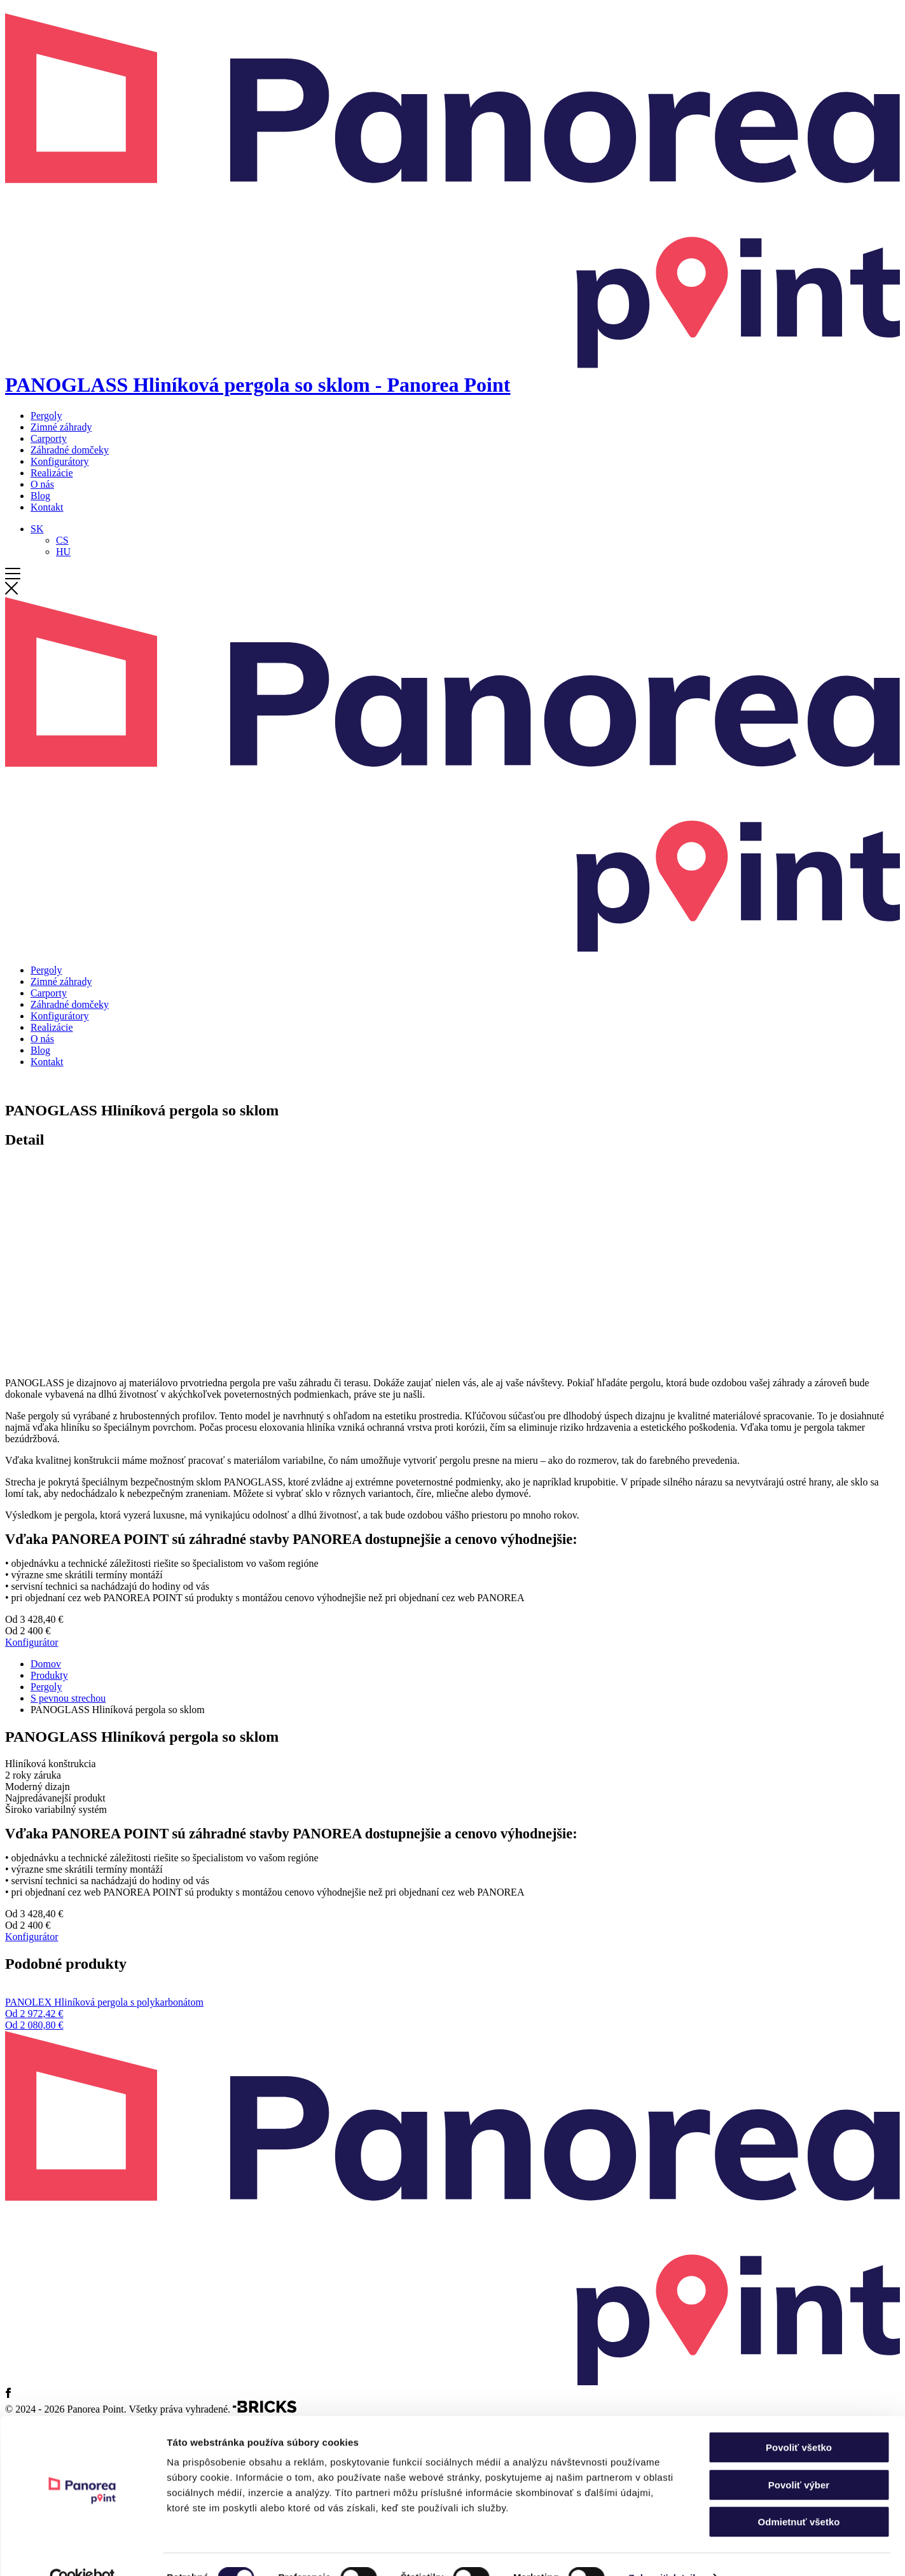 The image size is (905, 2576). What do you see at coordinates (60, 461) in the screenshot?
I see `Konfigurátory` at bounding box center [60, 461].